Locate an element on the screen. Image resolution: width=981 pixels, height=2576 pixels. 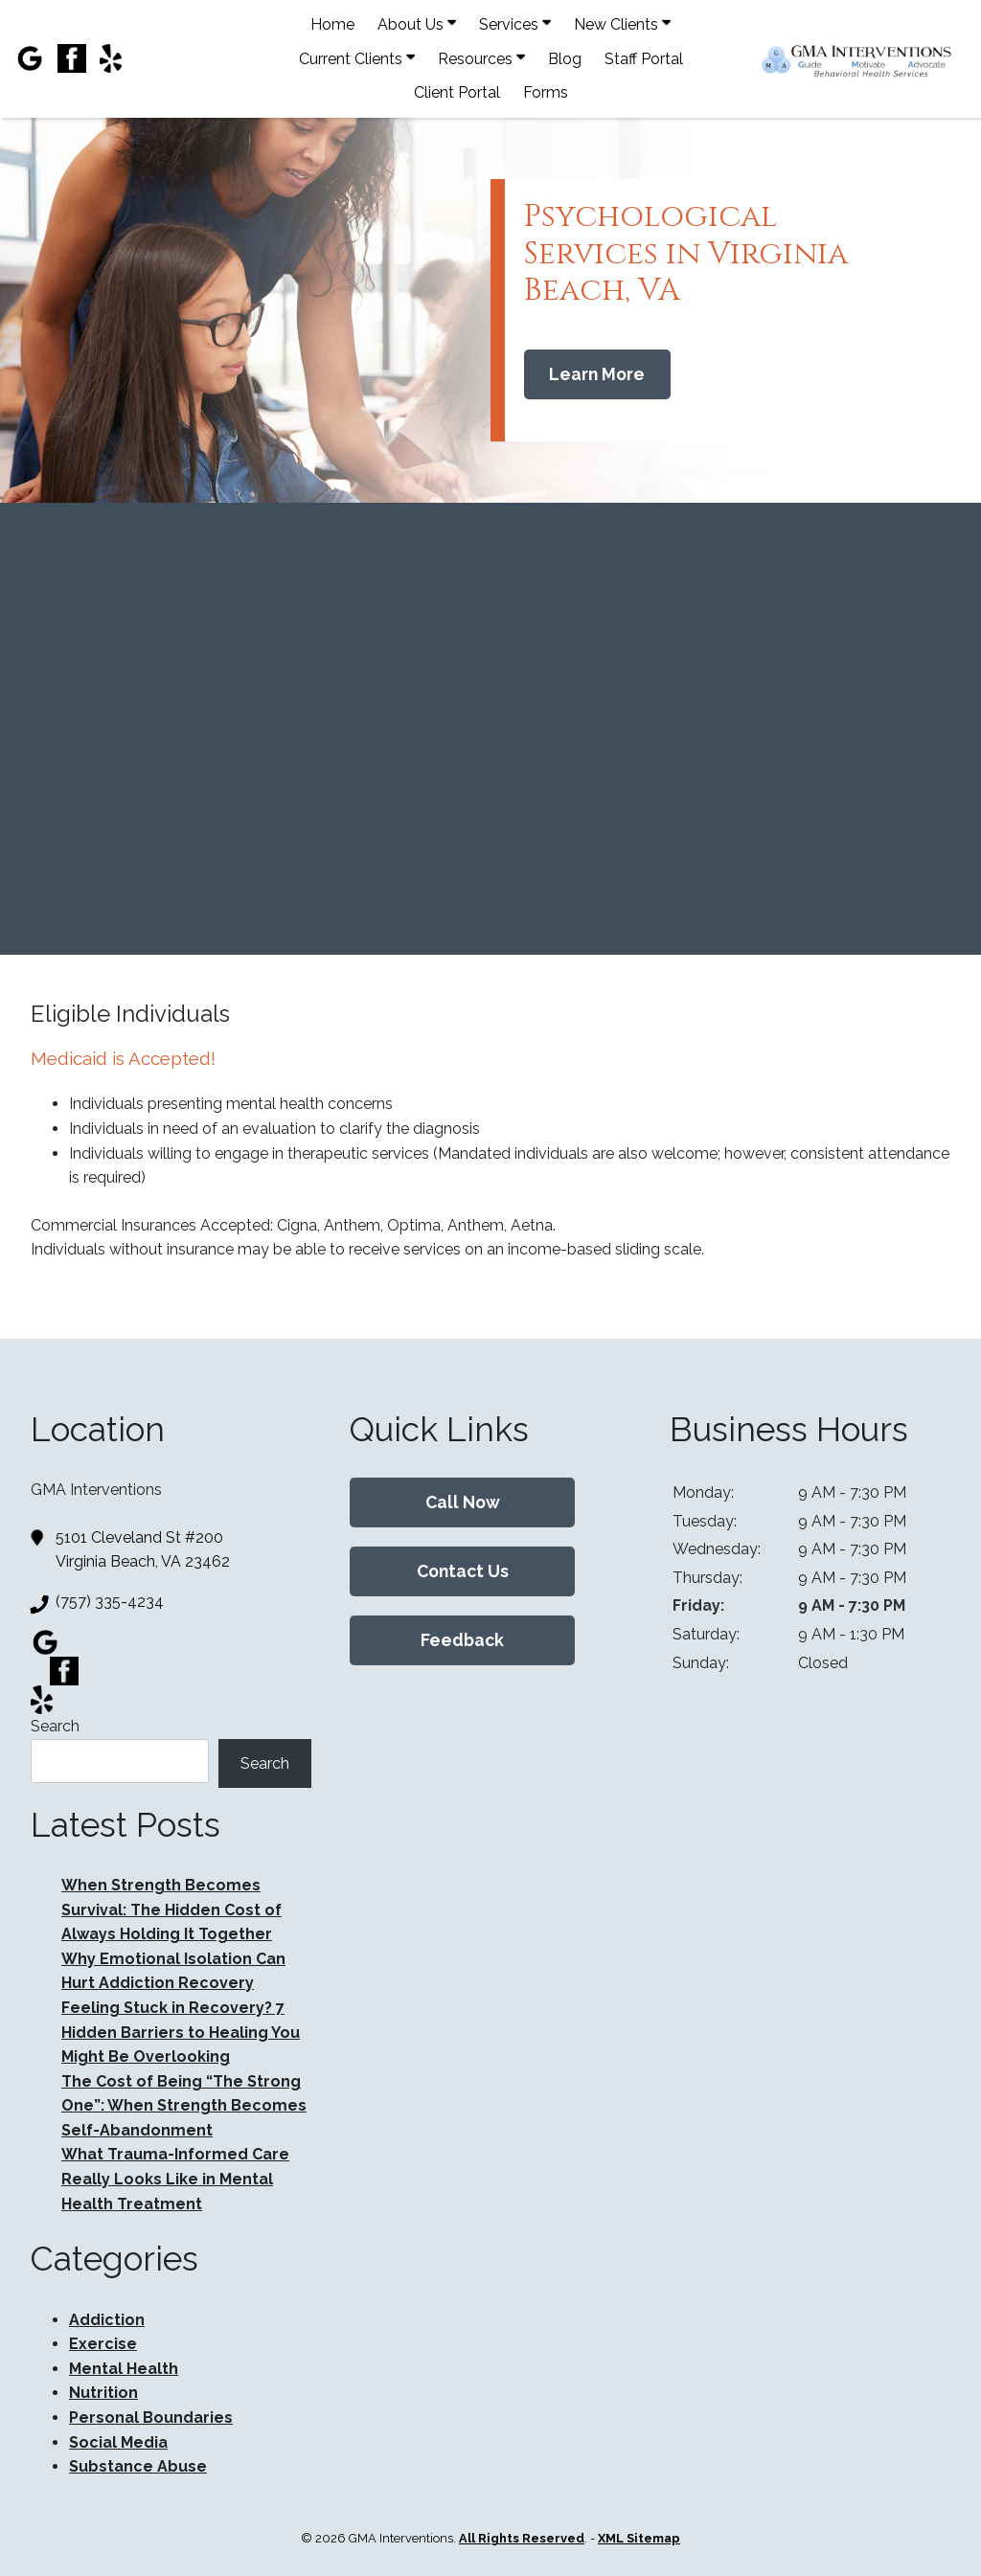
Social Media is located at coordinates (118, 2442).